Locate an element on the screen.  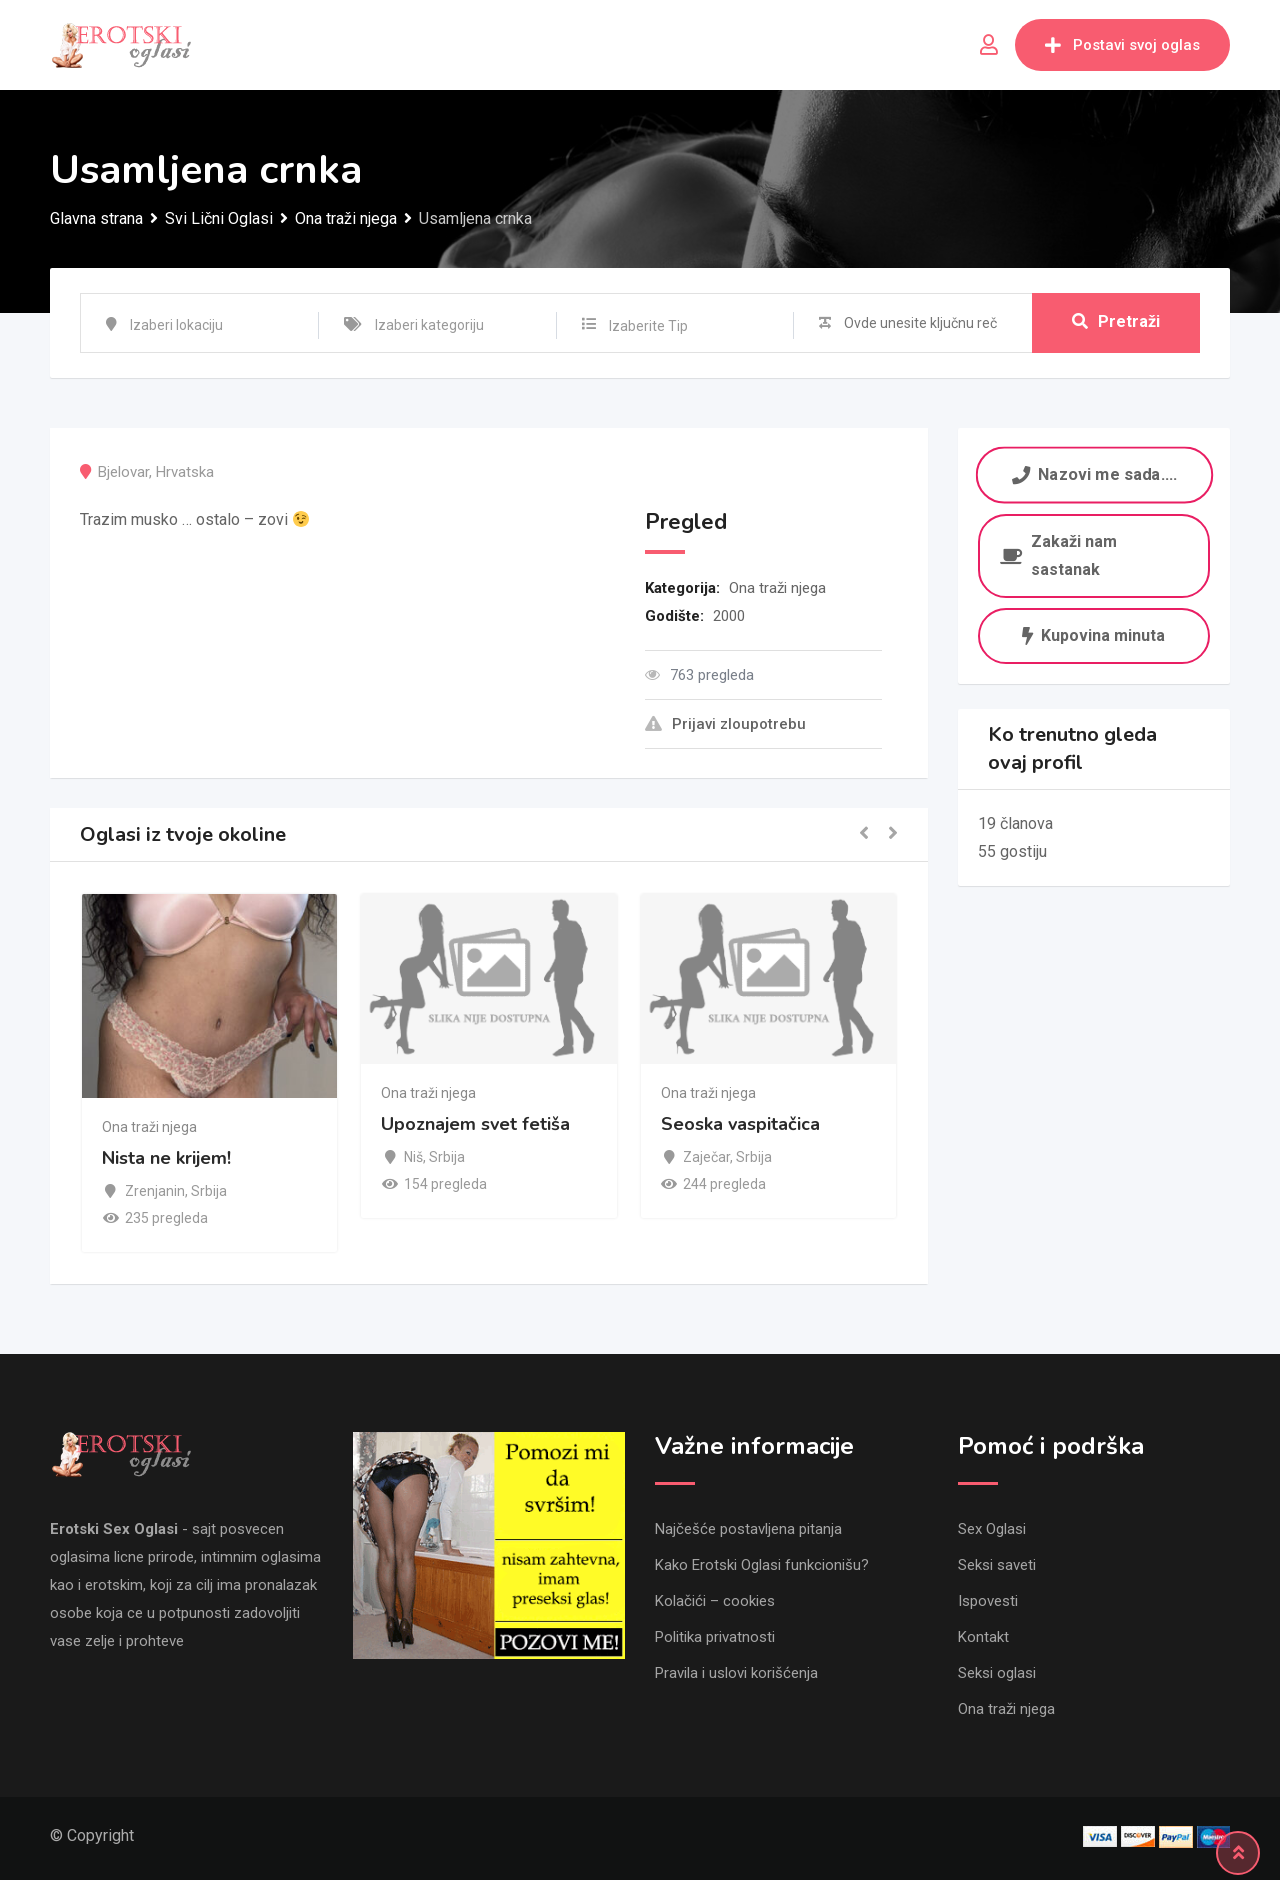
Pravila i uslovi korišćenja is located at coordinates (736, 1673).